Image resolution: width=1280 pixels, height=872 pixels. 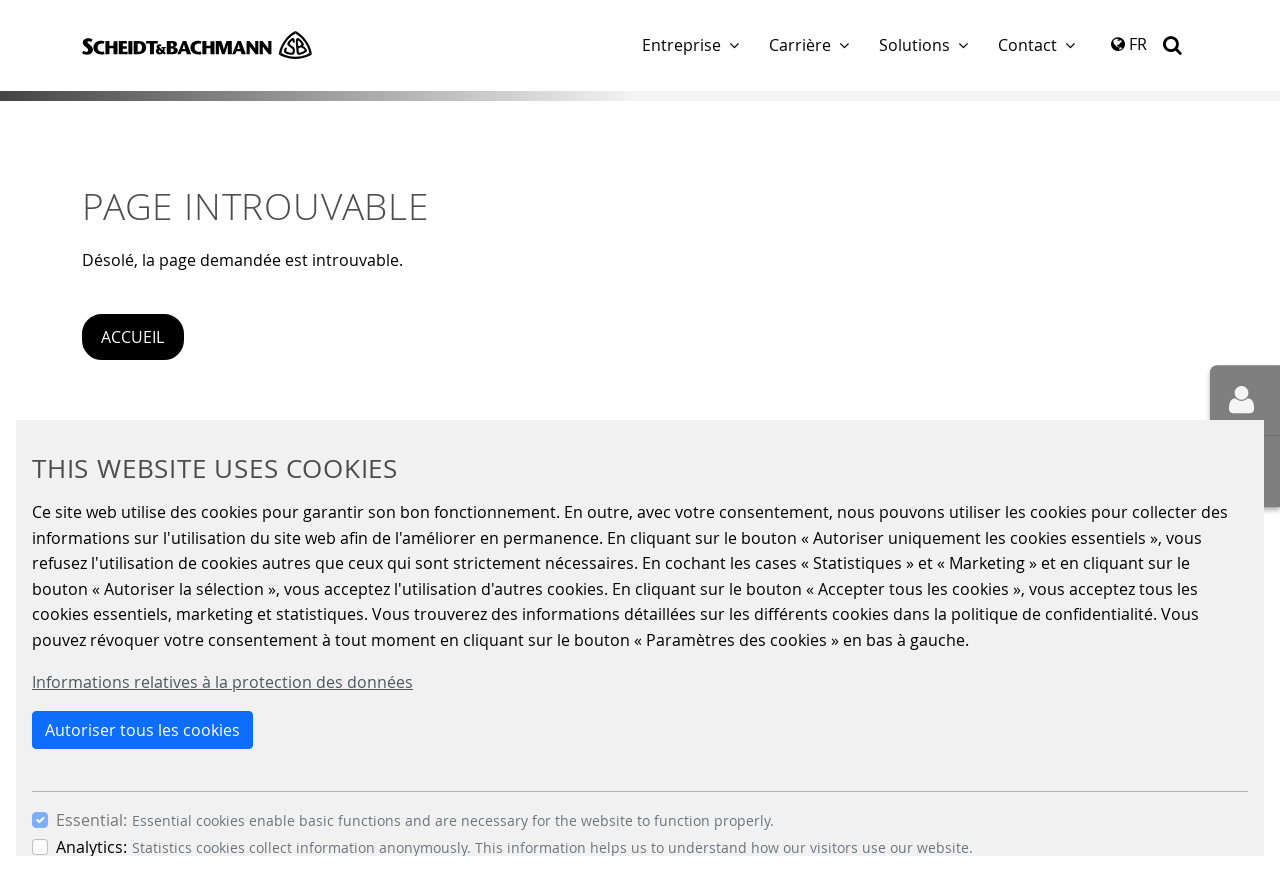 I want to click on Analytics:, so click(x=91, y=847).